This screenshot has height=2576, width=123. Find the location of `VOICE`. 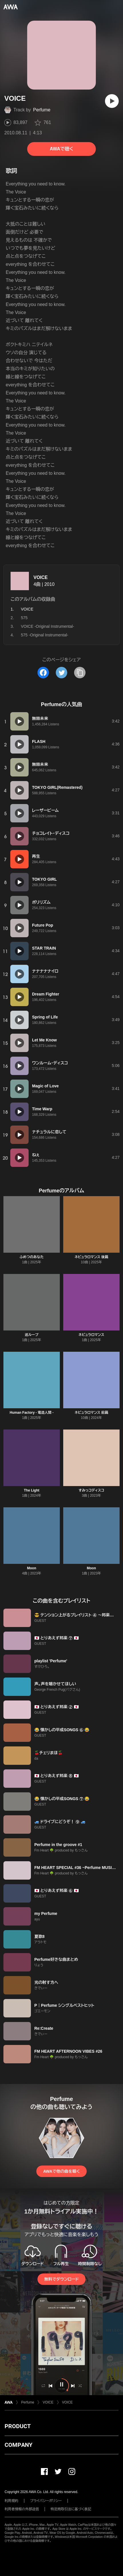

VOICE is located at coordinates (40, 577).